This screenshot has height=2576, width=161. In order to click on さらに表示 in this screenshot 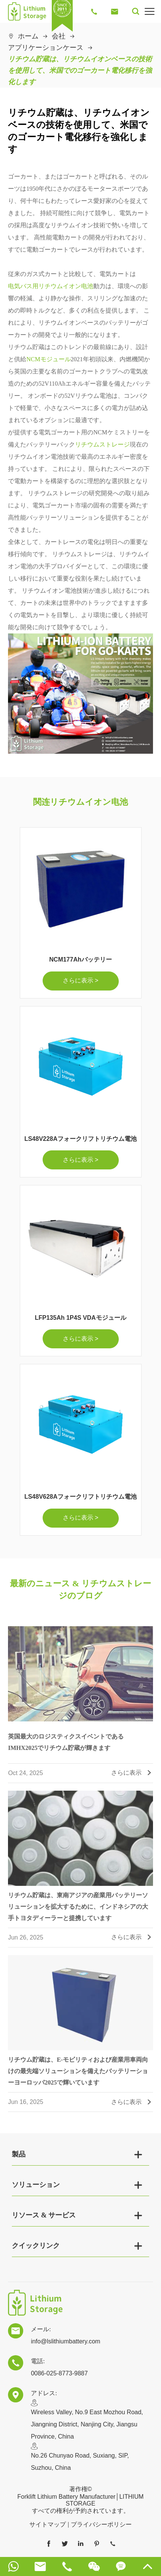, I will do `click(132, 1777)`.